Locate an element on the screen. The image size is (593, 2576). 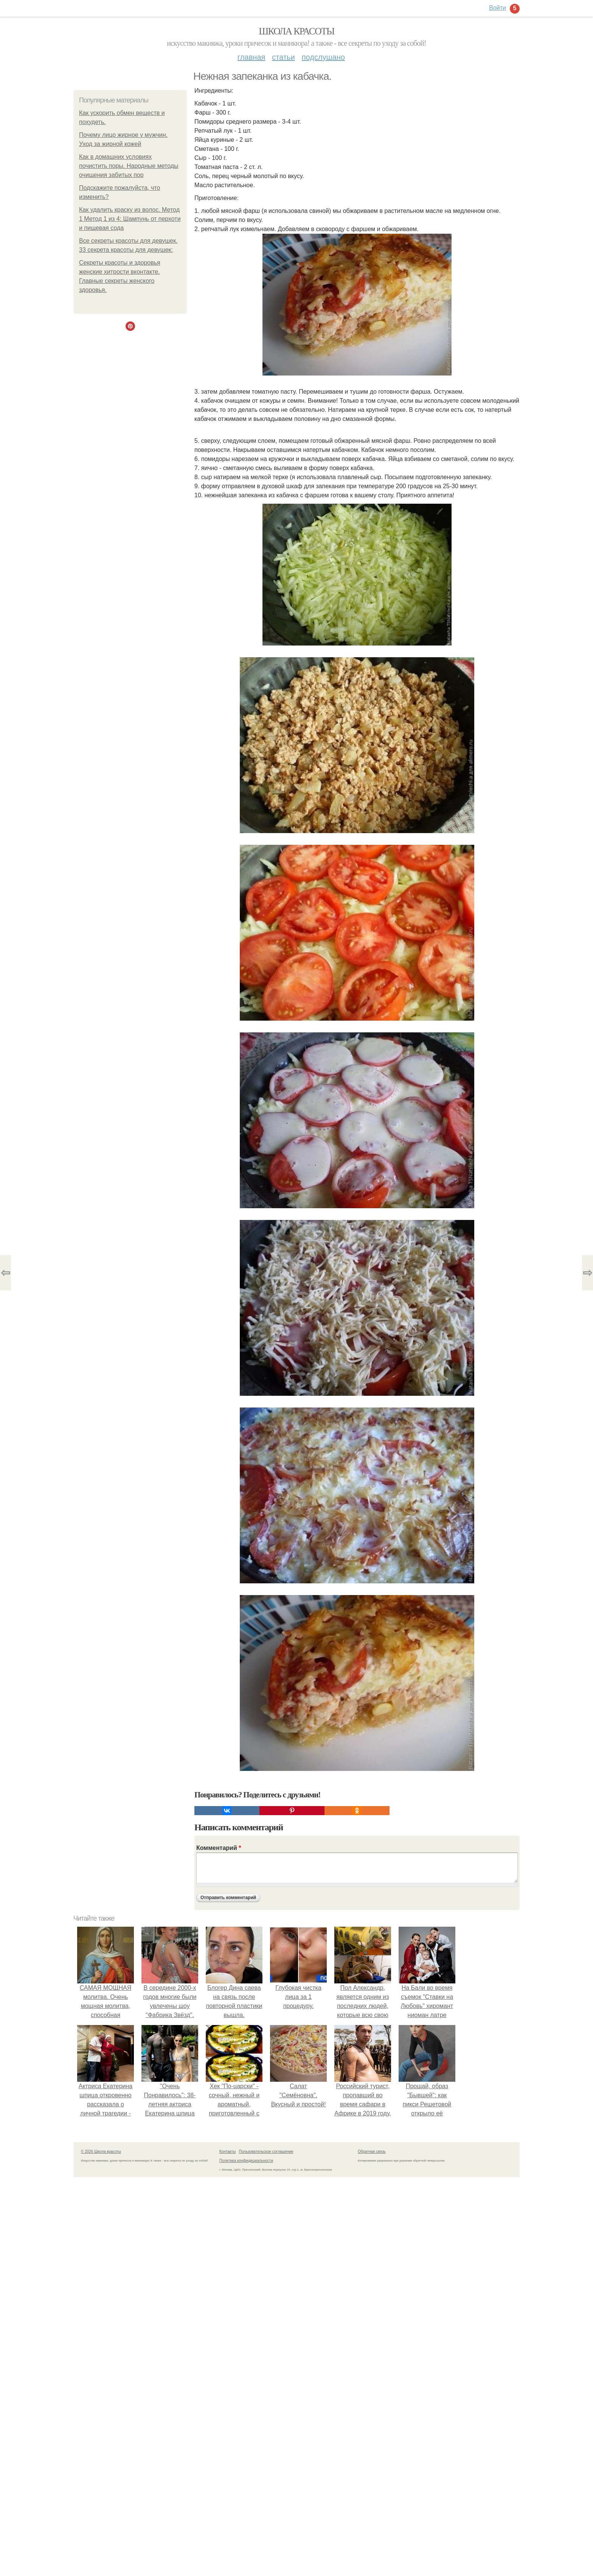
Комментарий is located at coordinates (218, 1848).